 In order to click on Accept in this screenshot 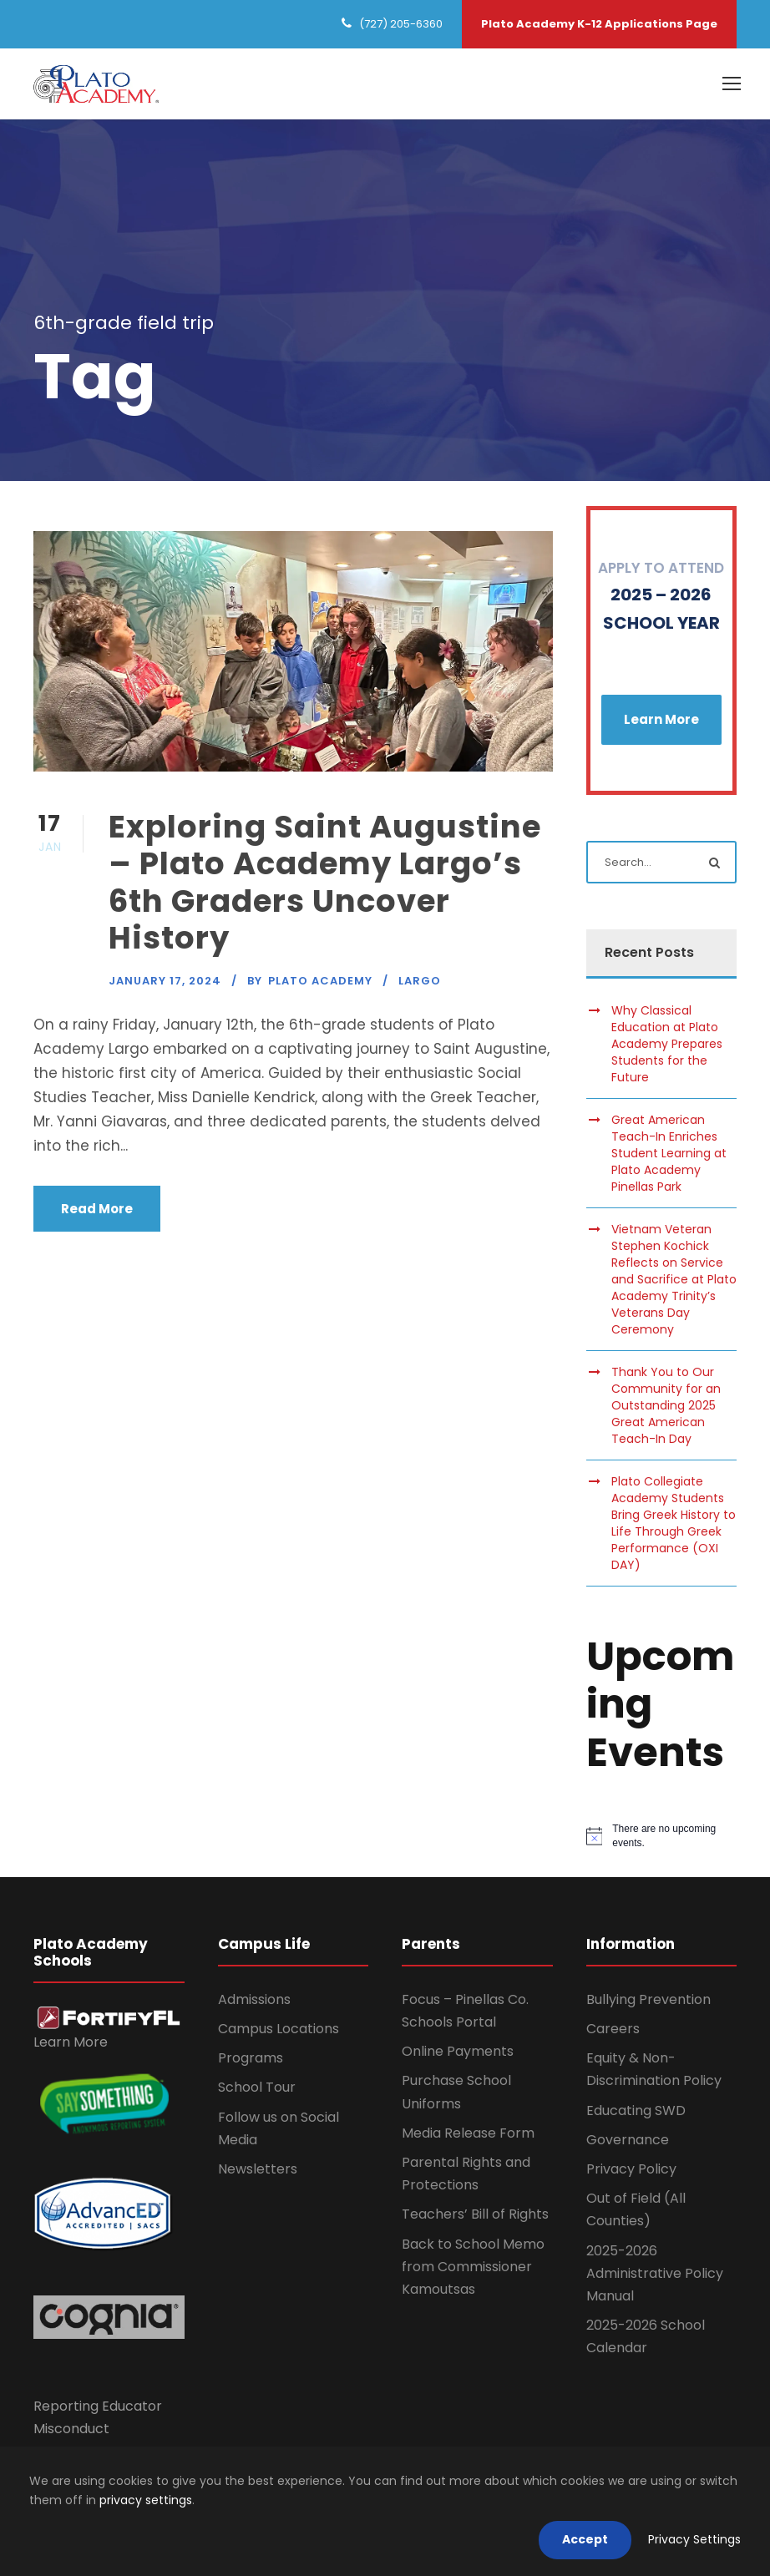, I will do `click(585, 2539)`.